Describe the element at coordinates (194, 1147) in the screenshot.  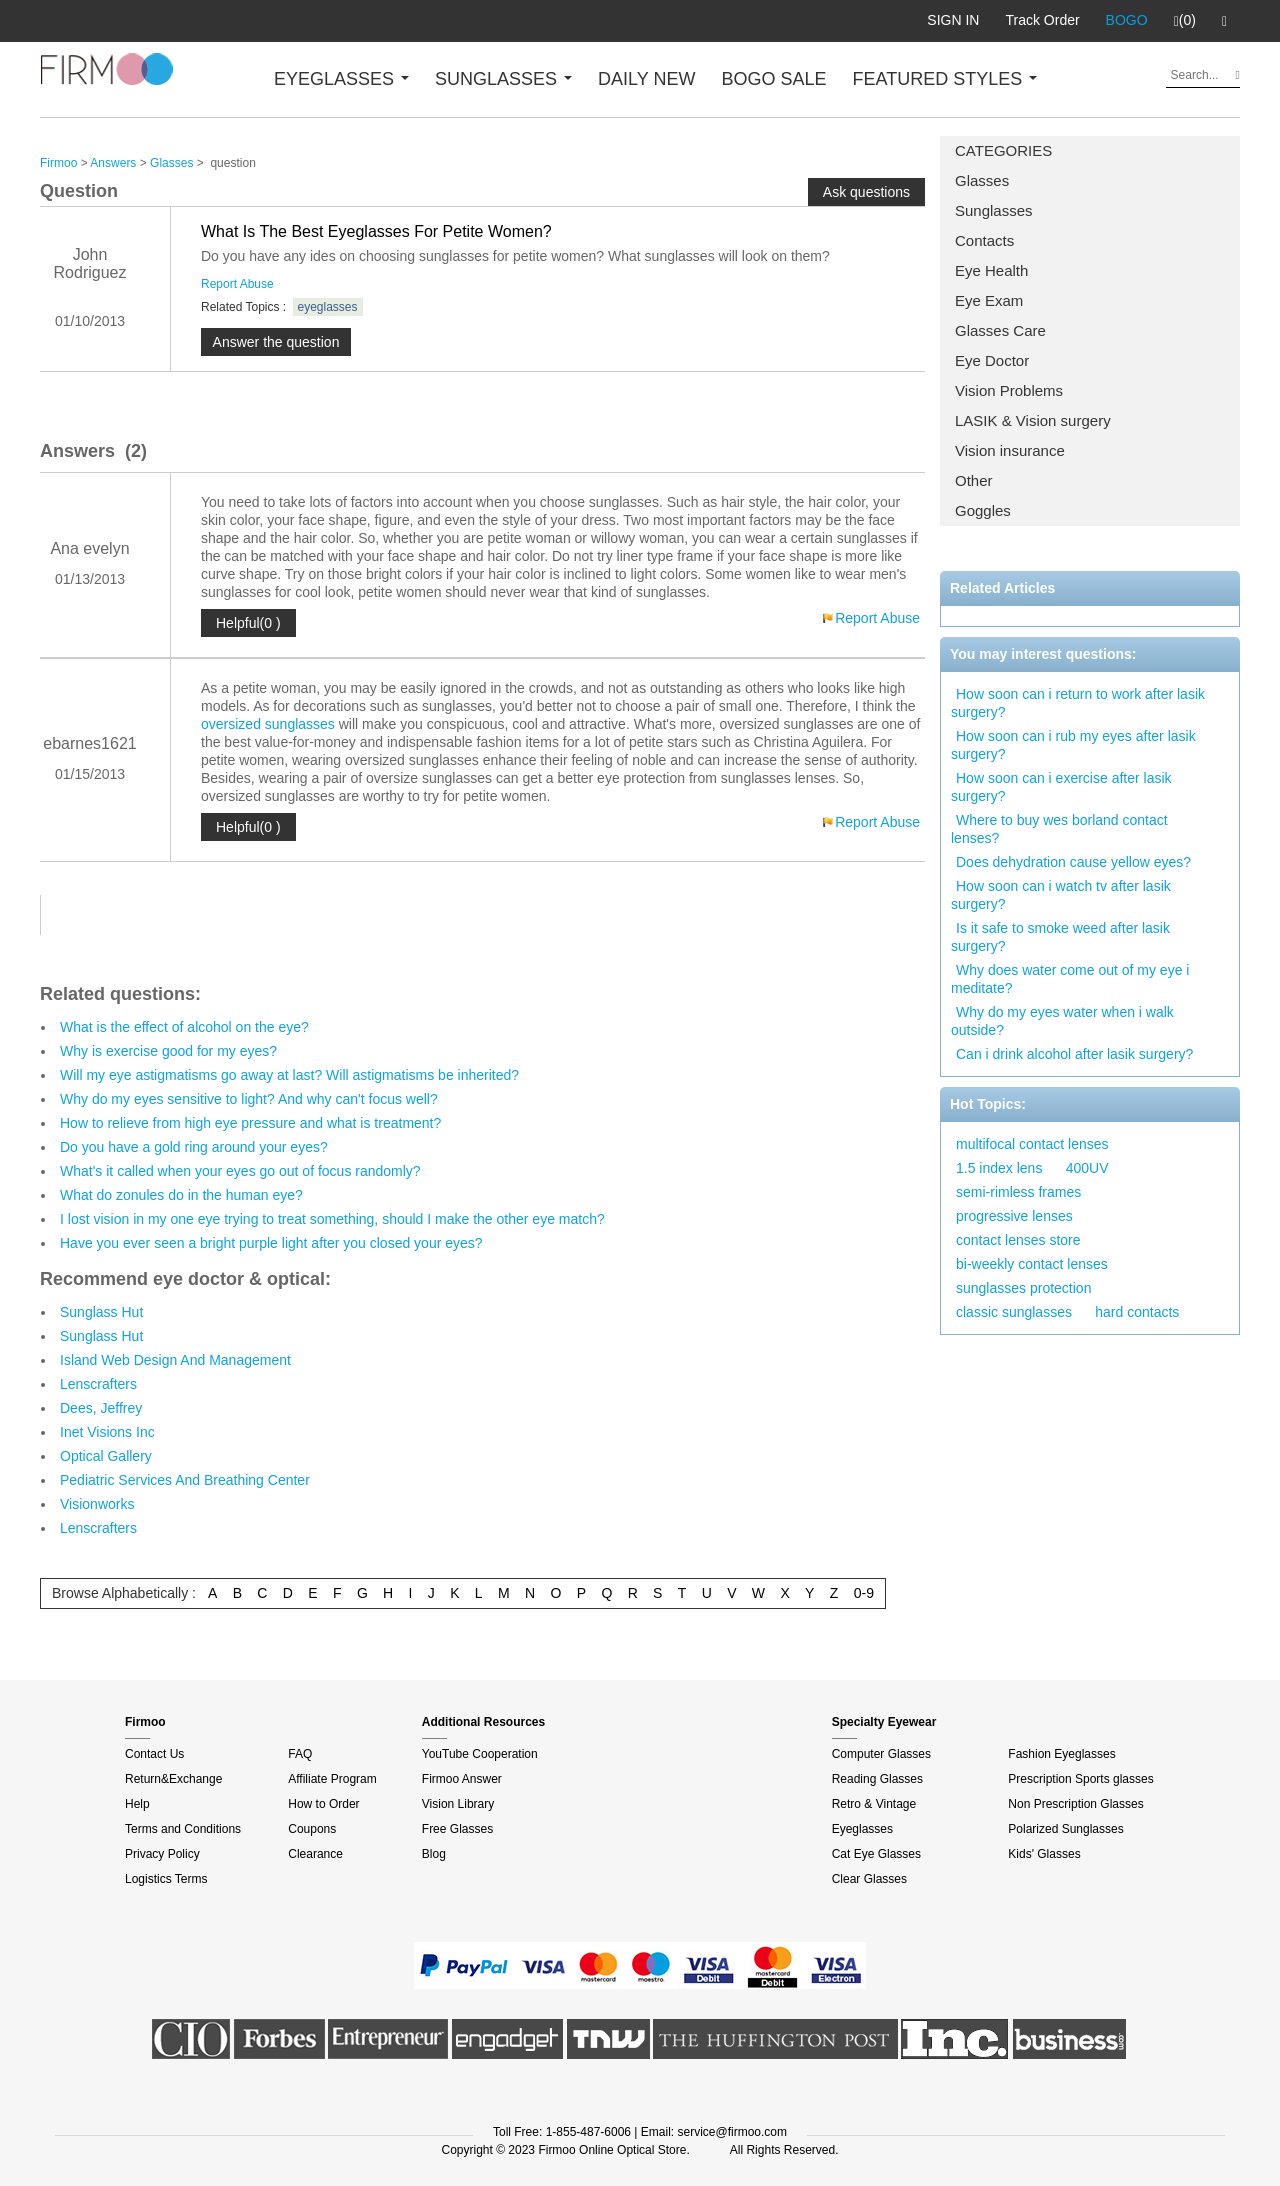
I see `Do you have a gold ring around your eyes?` at that location.